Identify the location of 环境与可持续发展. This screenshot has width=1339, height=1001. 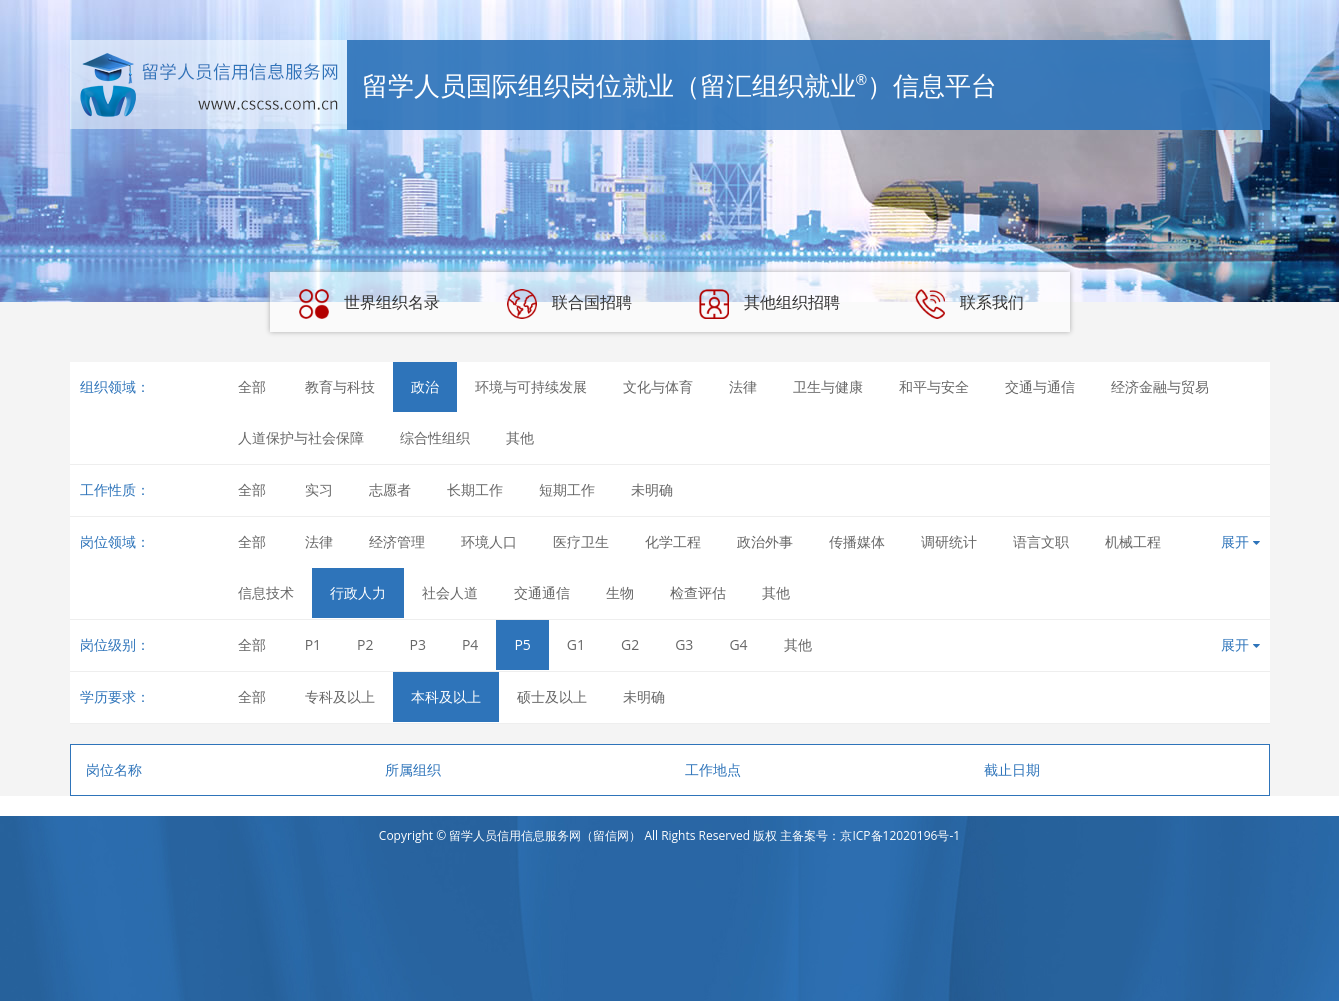
(531, 386).